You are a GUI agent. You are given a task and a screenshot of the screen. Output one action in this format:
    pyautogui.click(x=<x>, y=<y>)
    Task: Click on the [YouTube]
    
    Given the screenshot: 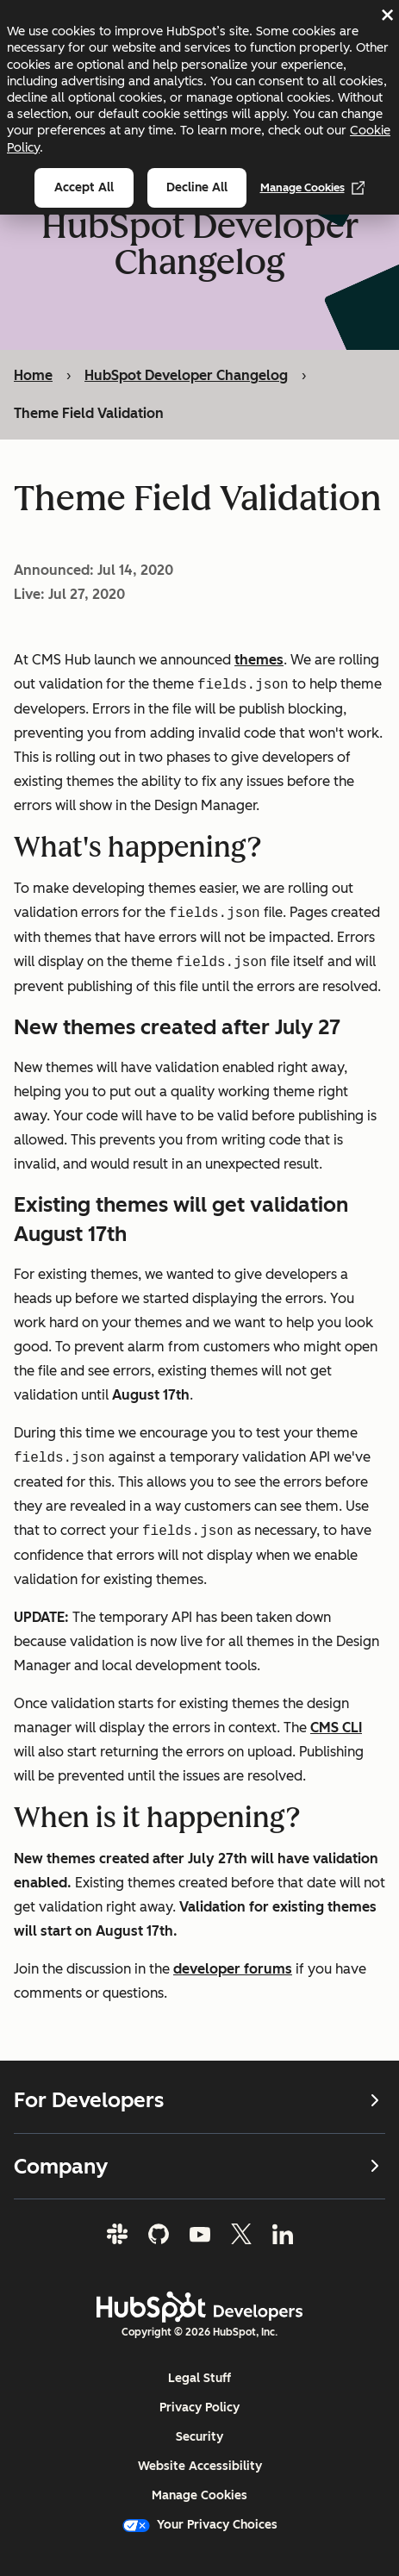 What is the action you would take?
    pyautogui.click(x=200, y=2234)
    